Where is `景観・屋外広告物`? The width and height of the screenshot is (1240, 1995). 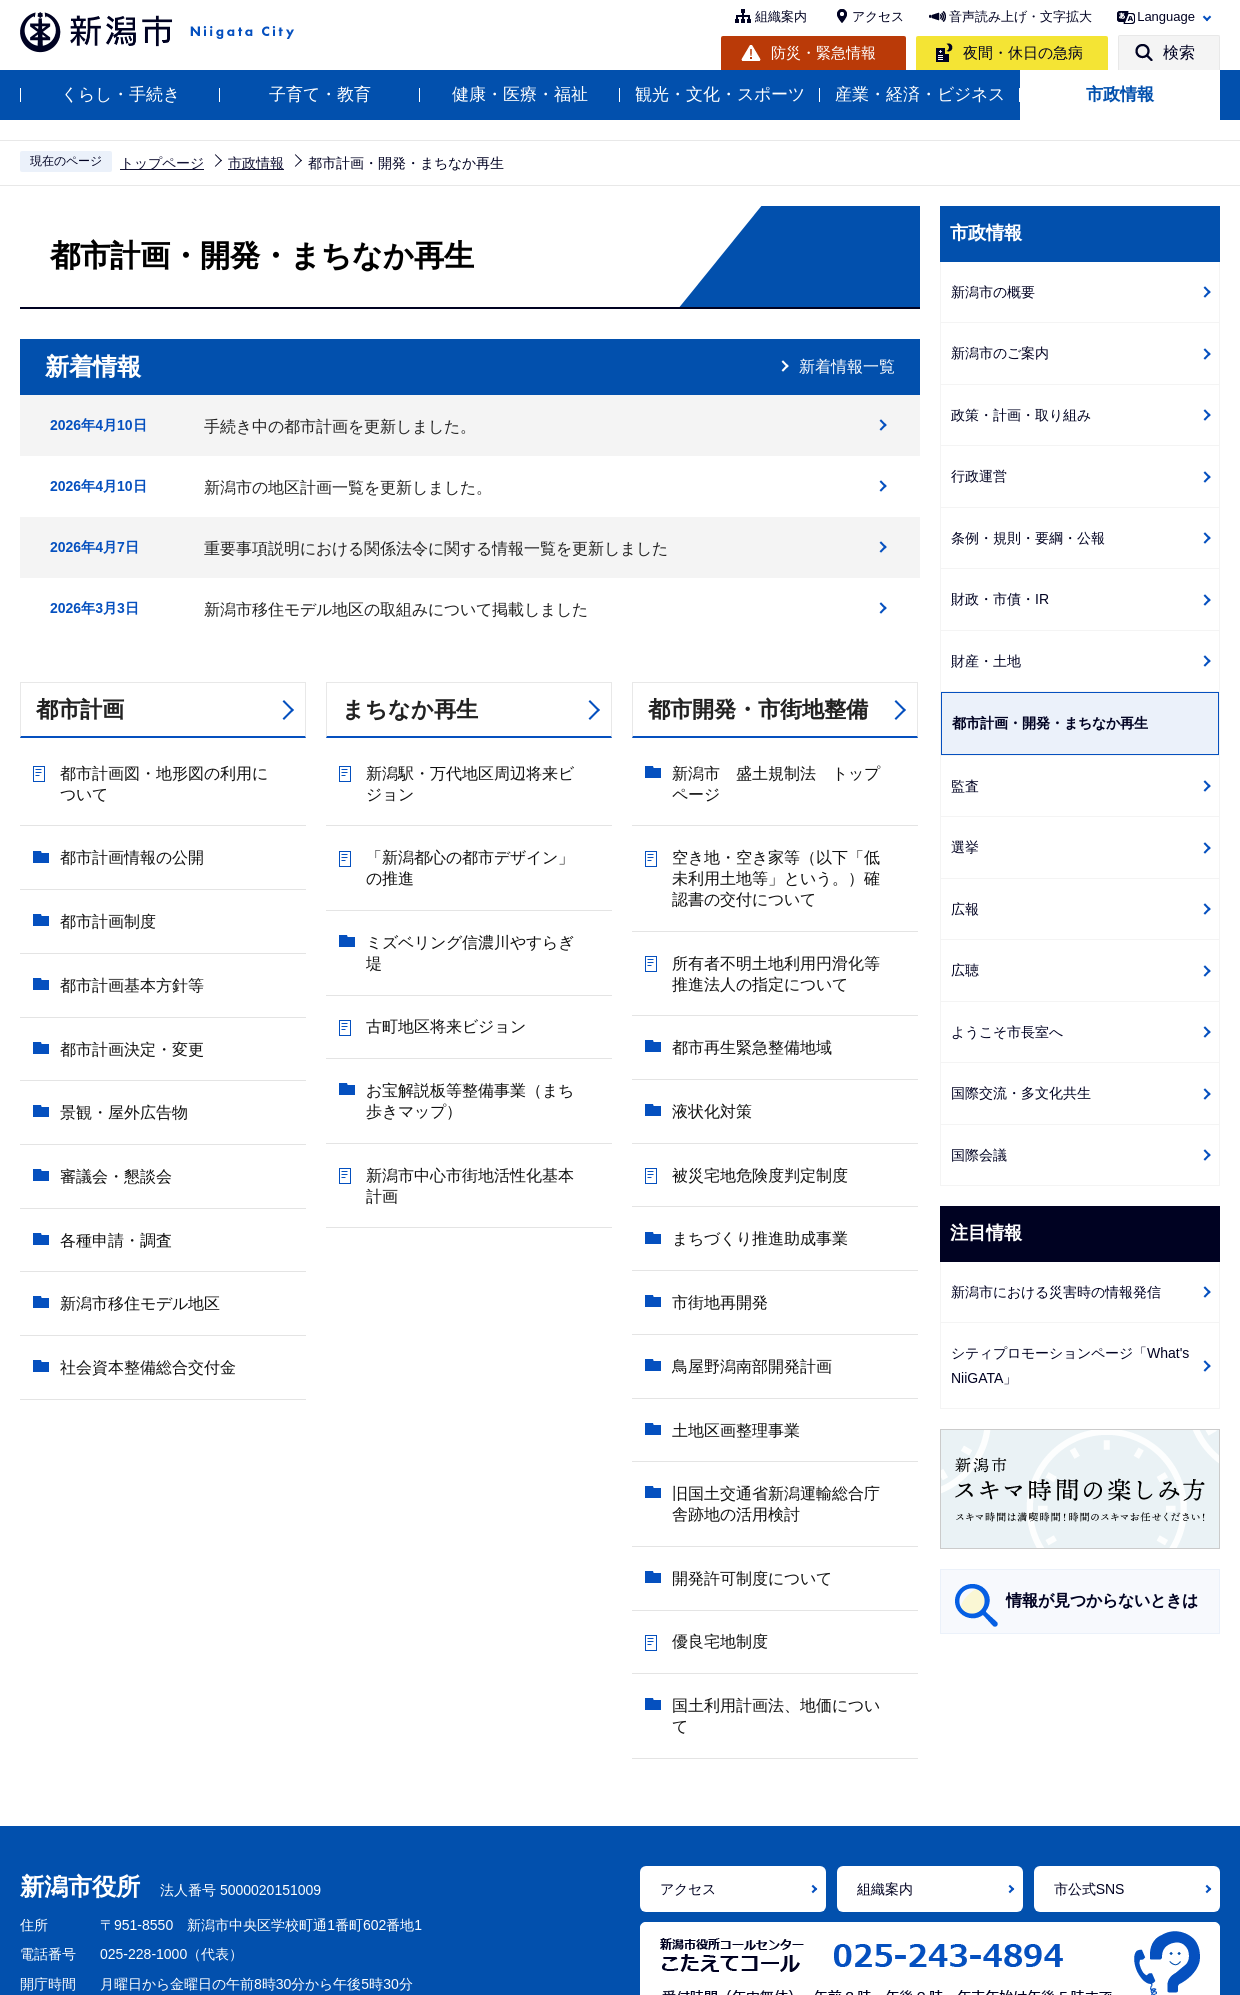 景観・屋外広告物 is located at coordinates (119, 1028).